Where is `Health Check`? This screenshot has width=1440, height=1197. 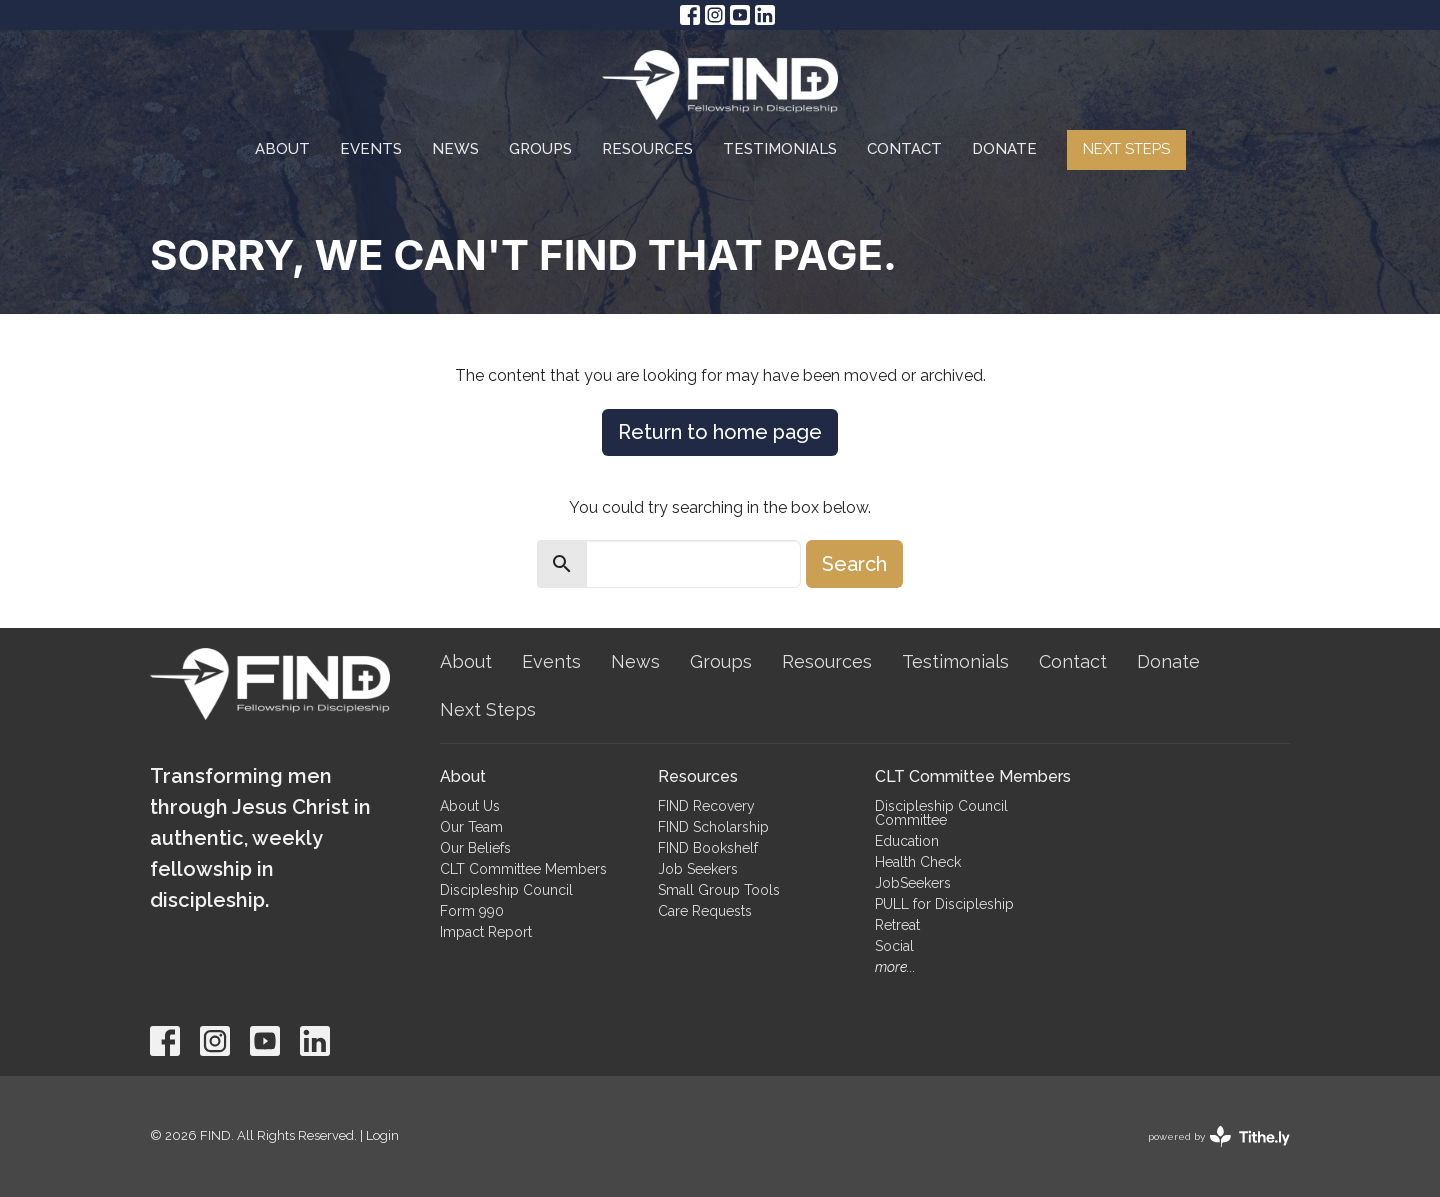
Health Check is located at coordinates (918, 862).